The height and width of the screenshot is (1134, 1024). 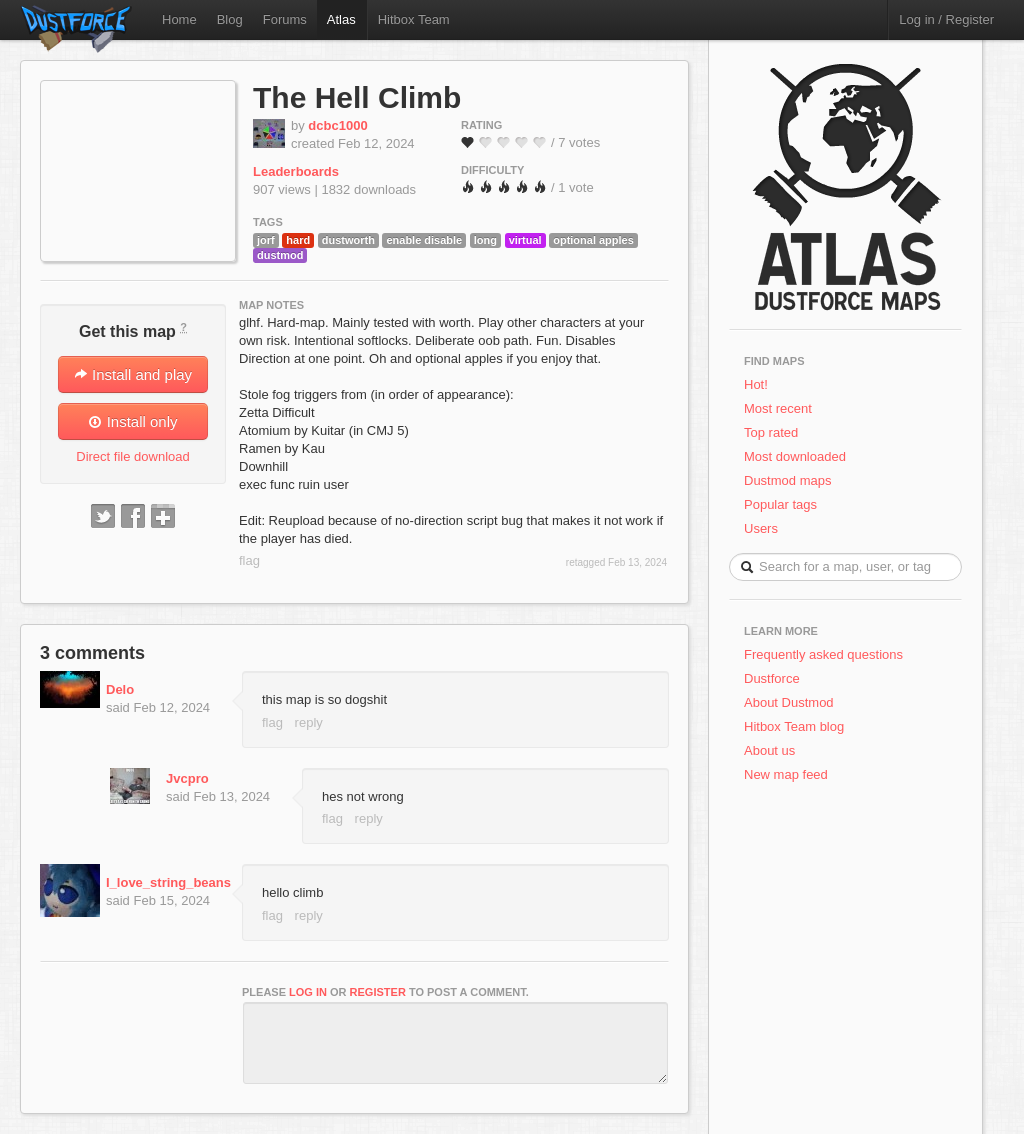 What do you see at coordinates (756, 384) in the screenshot?
I see `Hot!` at bounding box center [756, 384].